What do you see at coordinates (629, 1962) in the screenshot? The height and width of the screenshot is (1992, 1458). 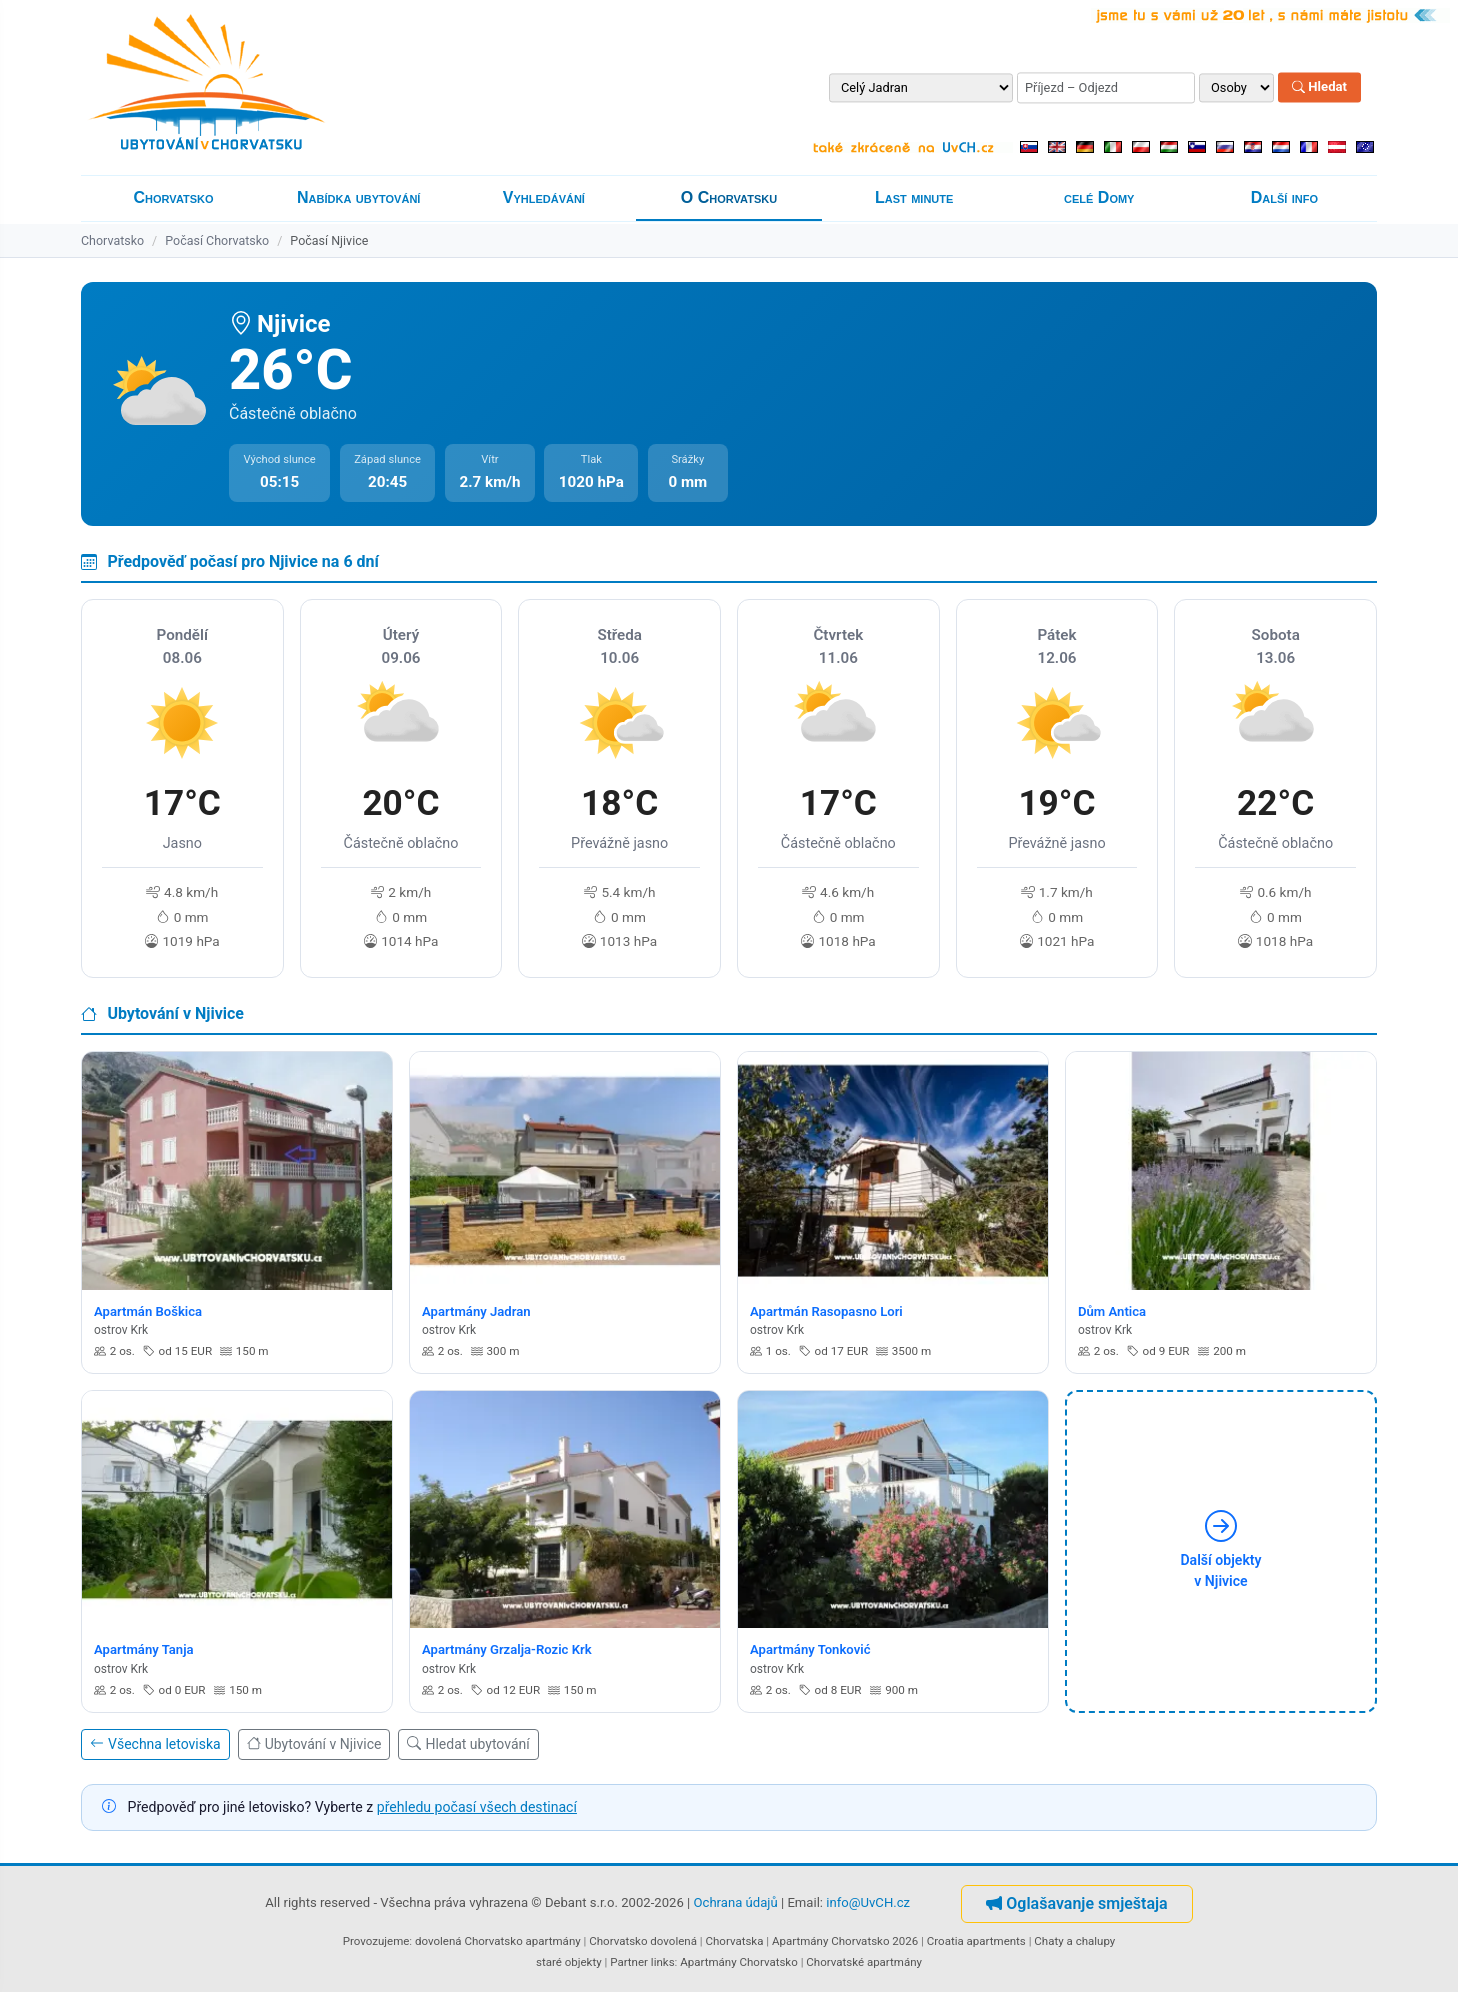 I see `Partner` at bounding box center [629, 1962].